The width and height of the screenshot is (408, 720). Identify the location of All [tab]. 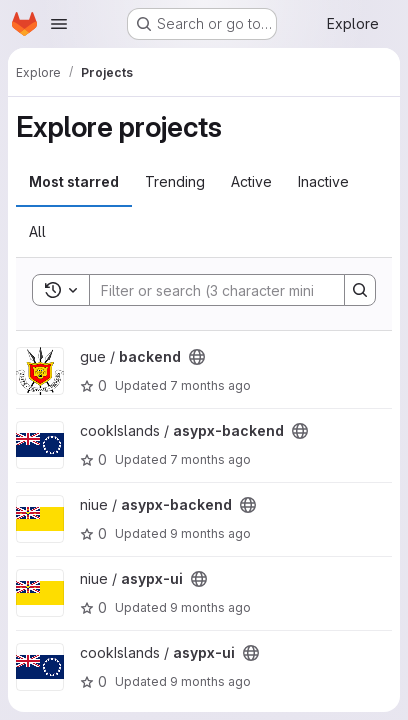
(37, 231).